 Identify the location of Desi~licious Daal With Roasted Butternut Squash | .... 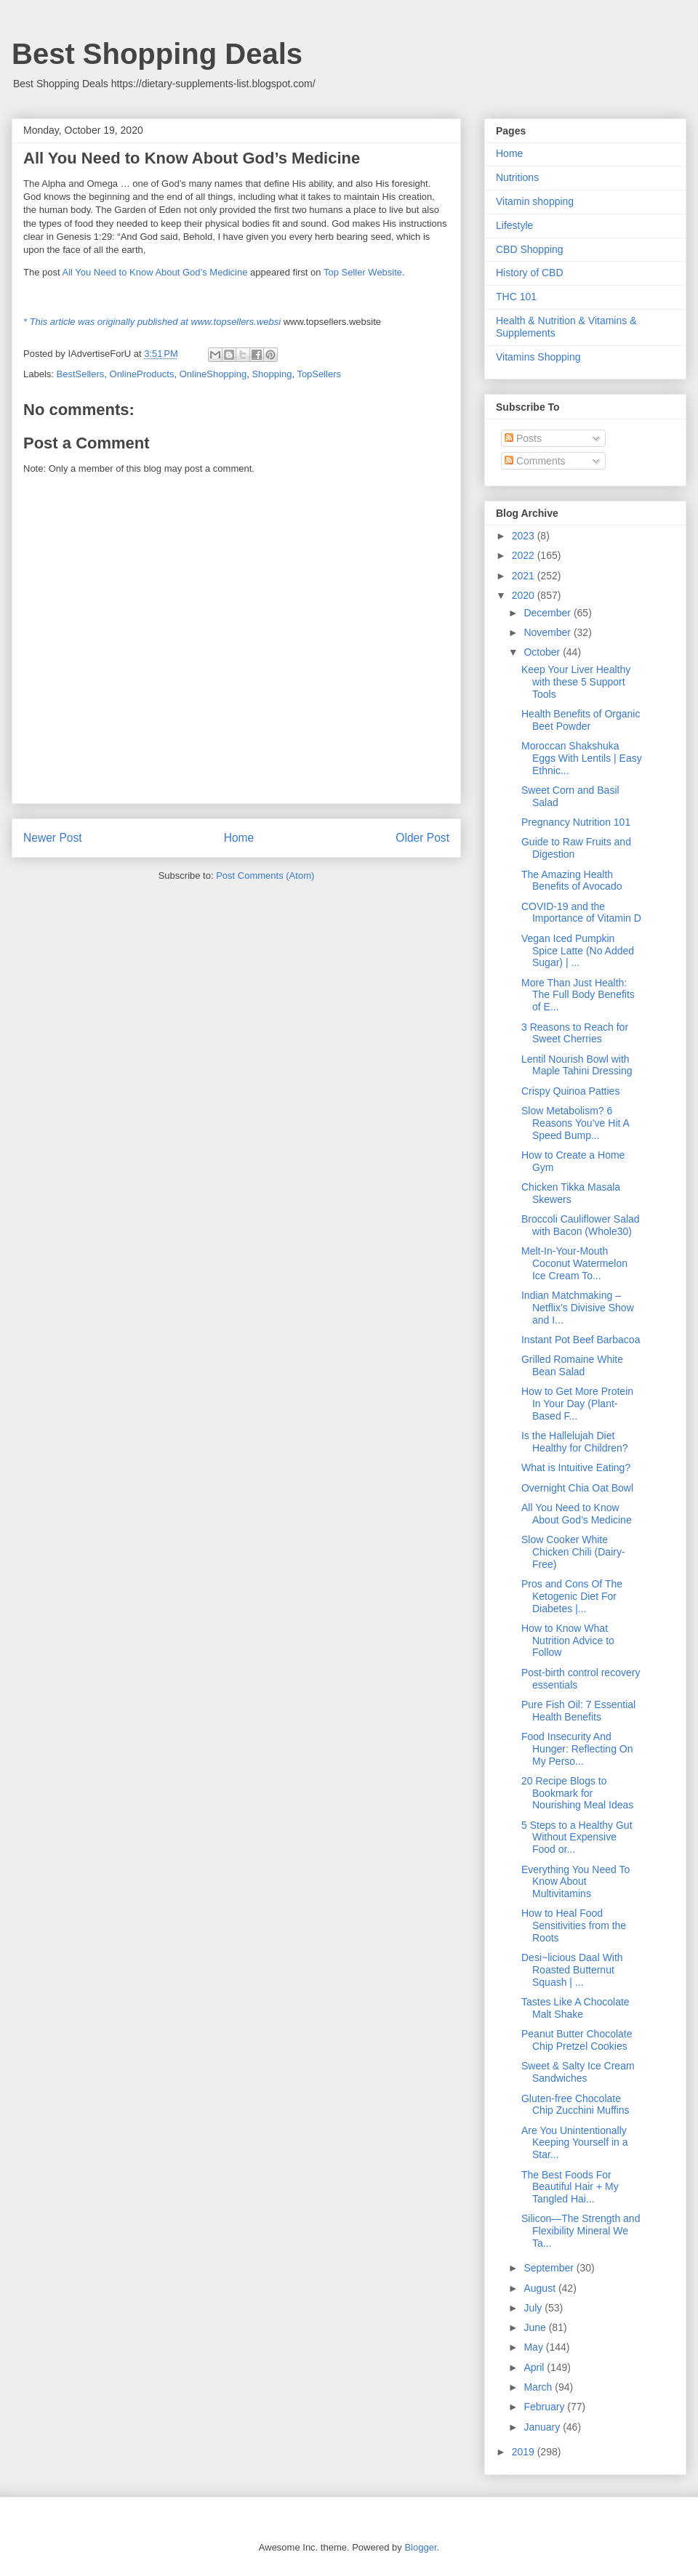
(572, 1970).